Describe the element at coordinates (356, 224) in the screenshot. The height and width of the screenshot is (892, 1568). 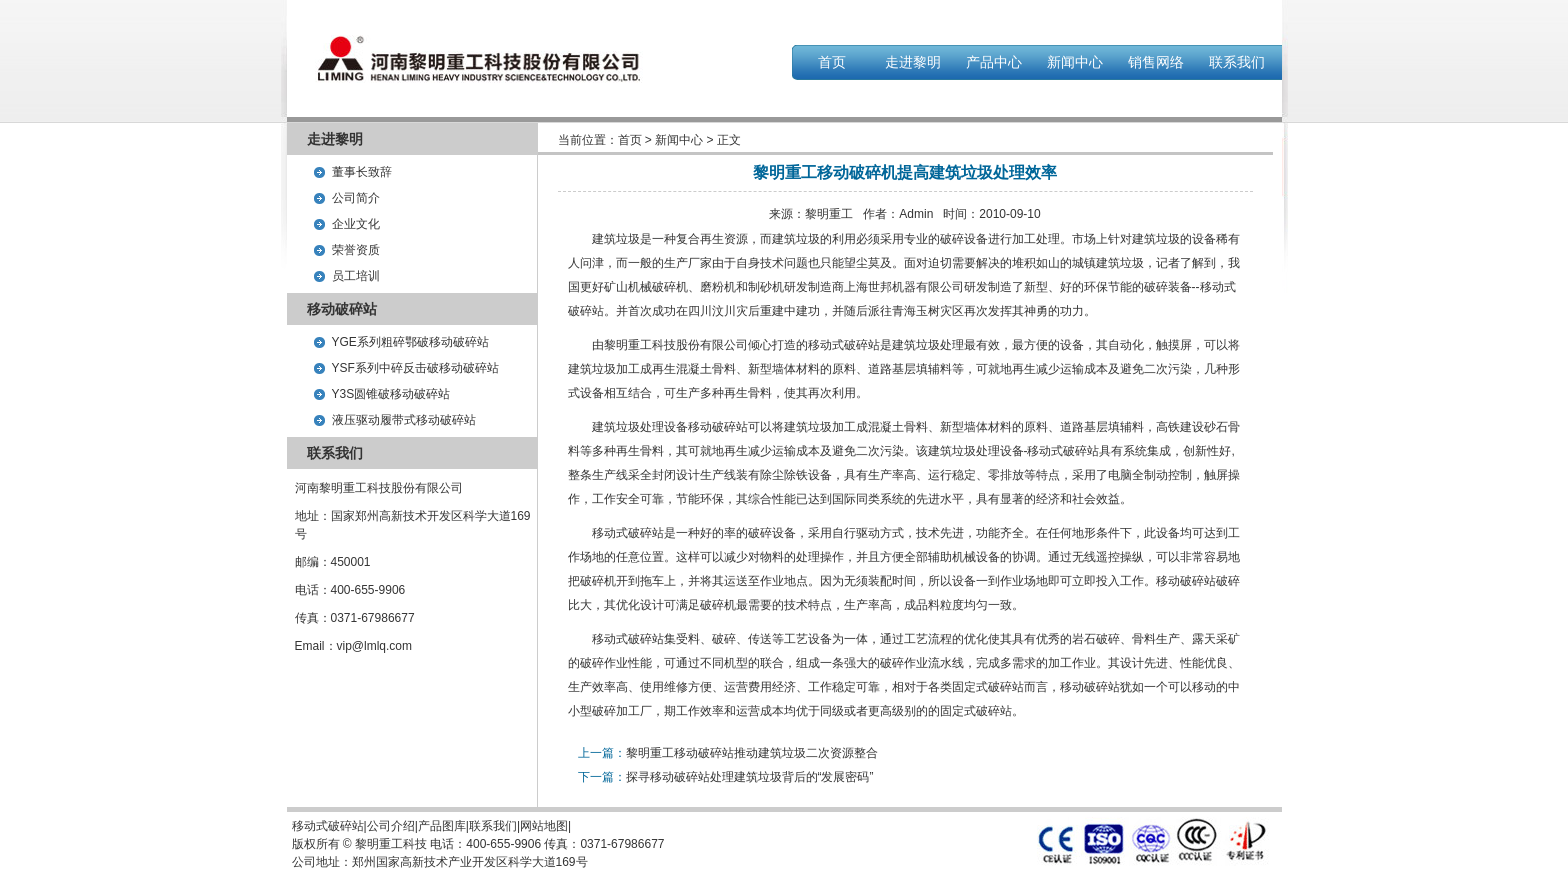
I see `企业文化` at that location.